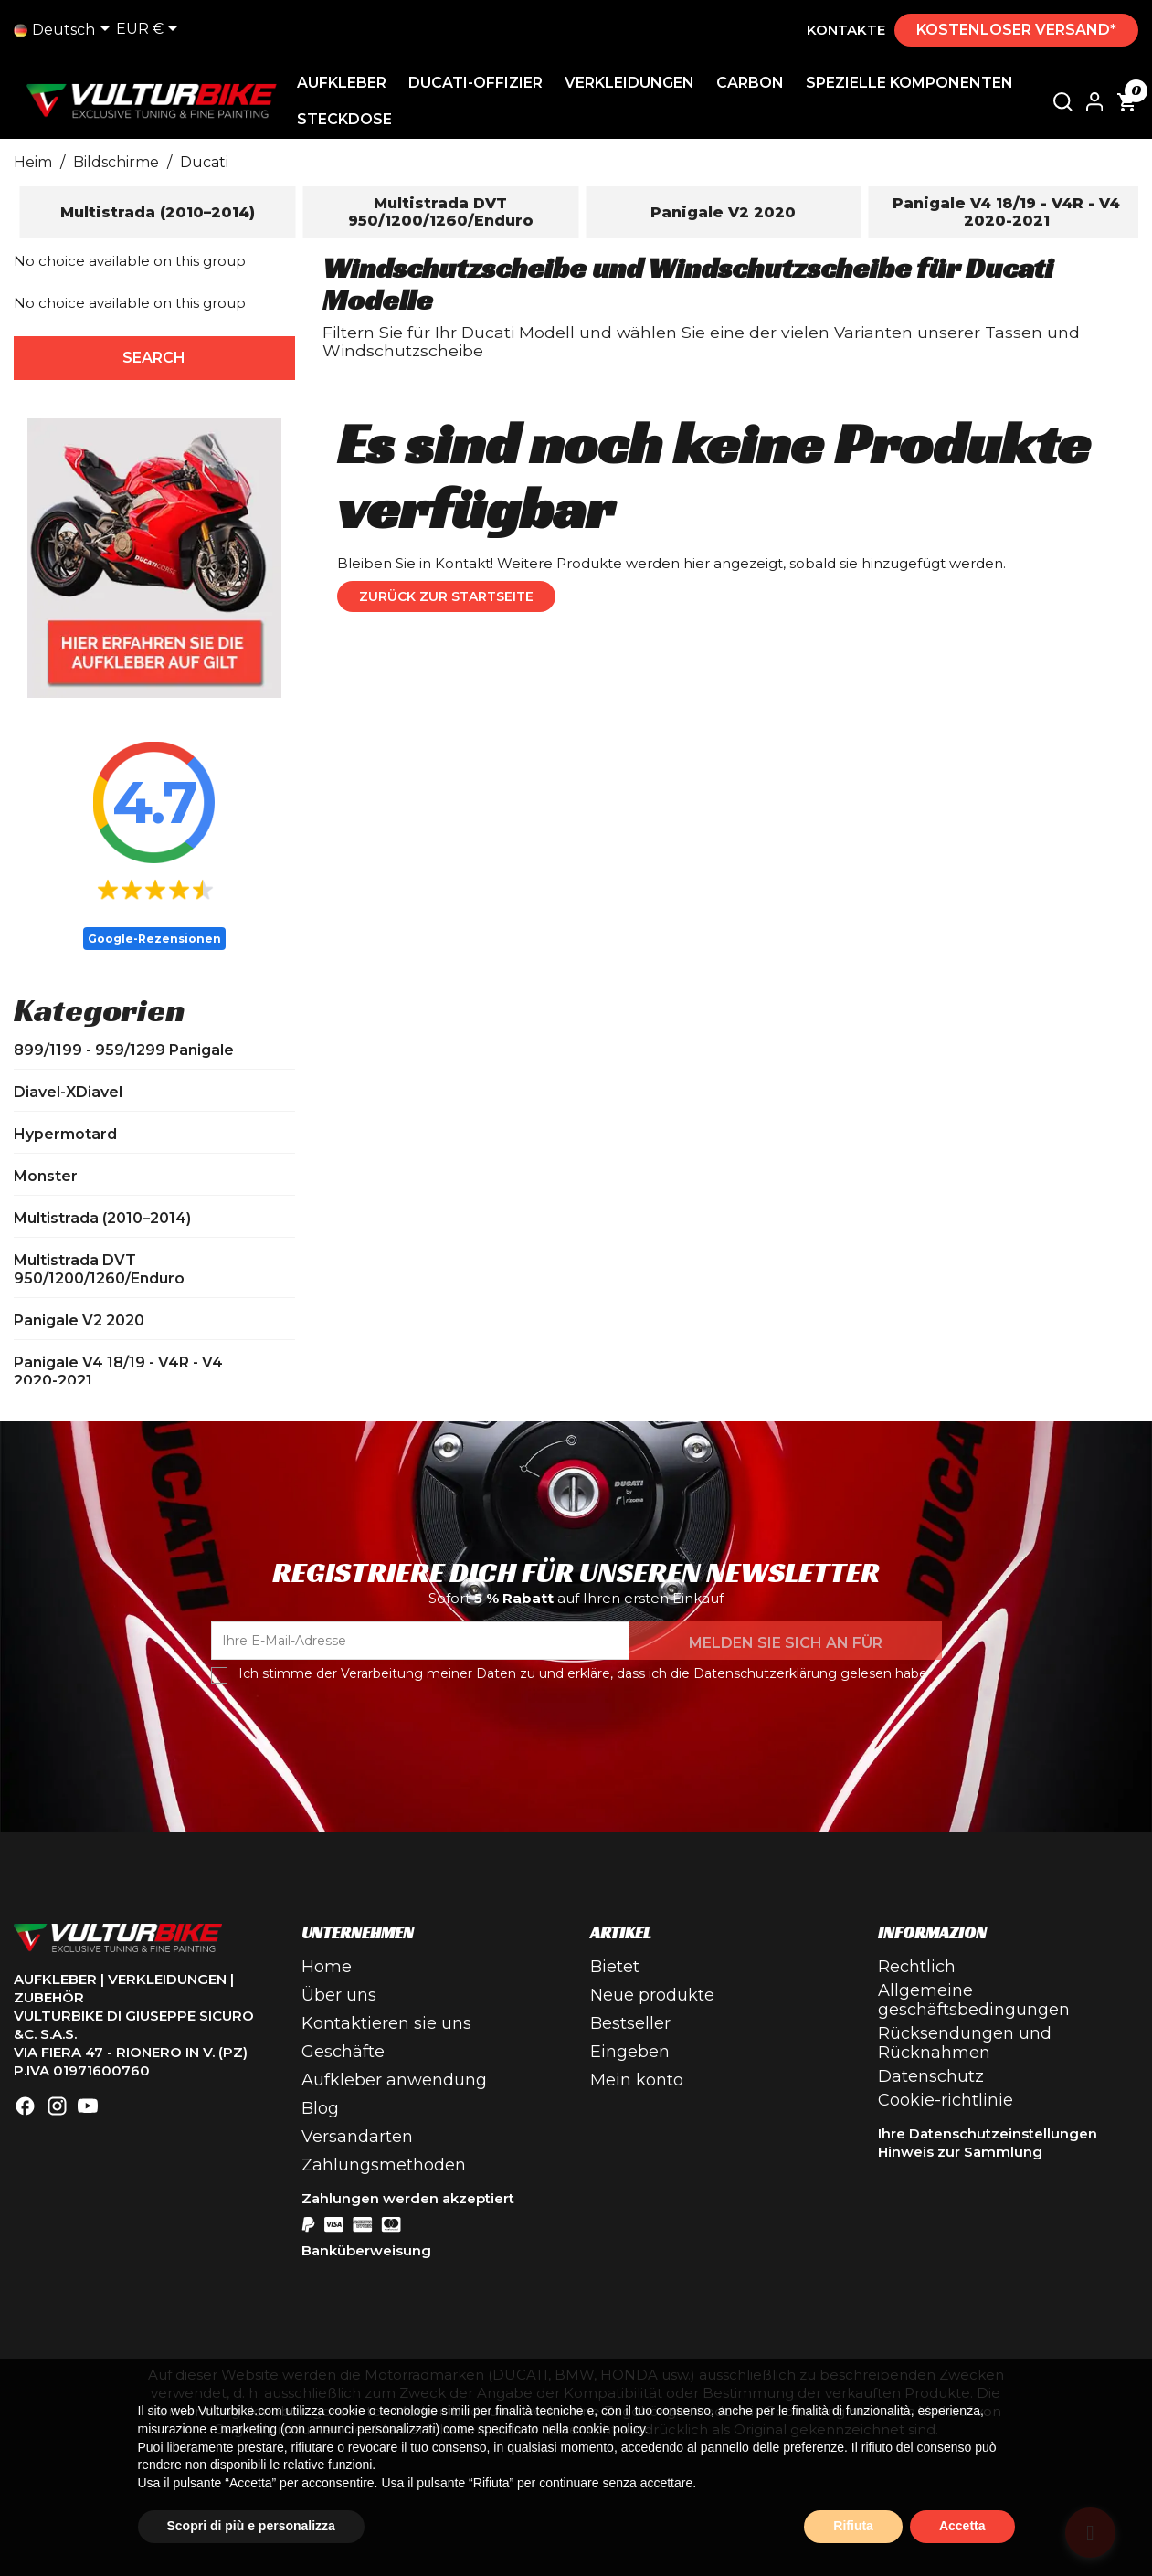  I want to click on Allgemeine geschäftsbedingungen, so click(974, 2000).